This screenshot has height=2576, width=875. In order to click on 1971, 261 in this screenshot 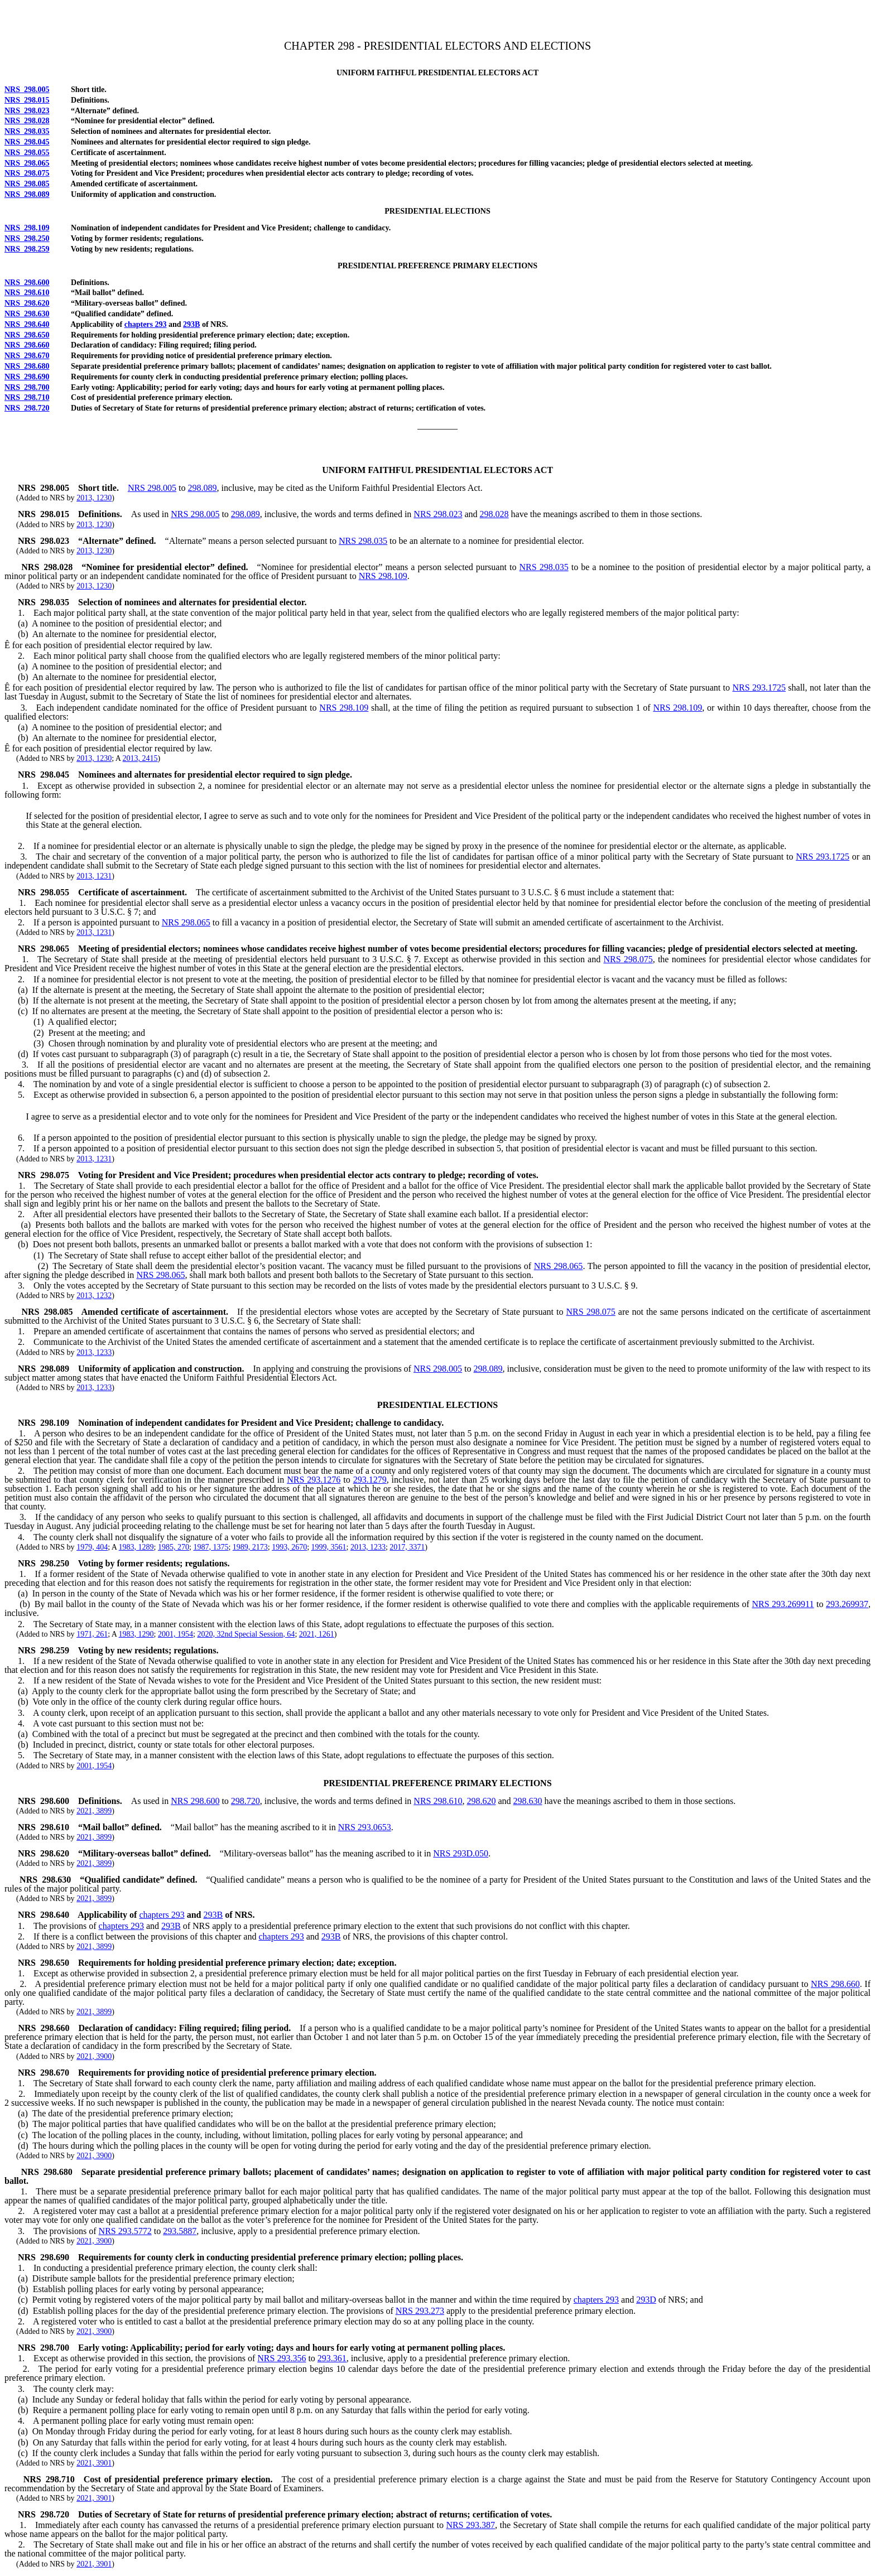, I will do `click(92, 1634)`.